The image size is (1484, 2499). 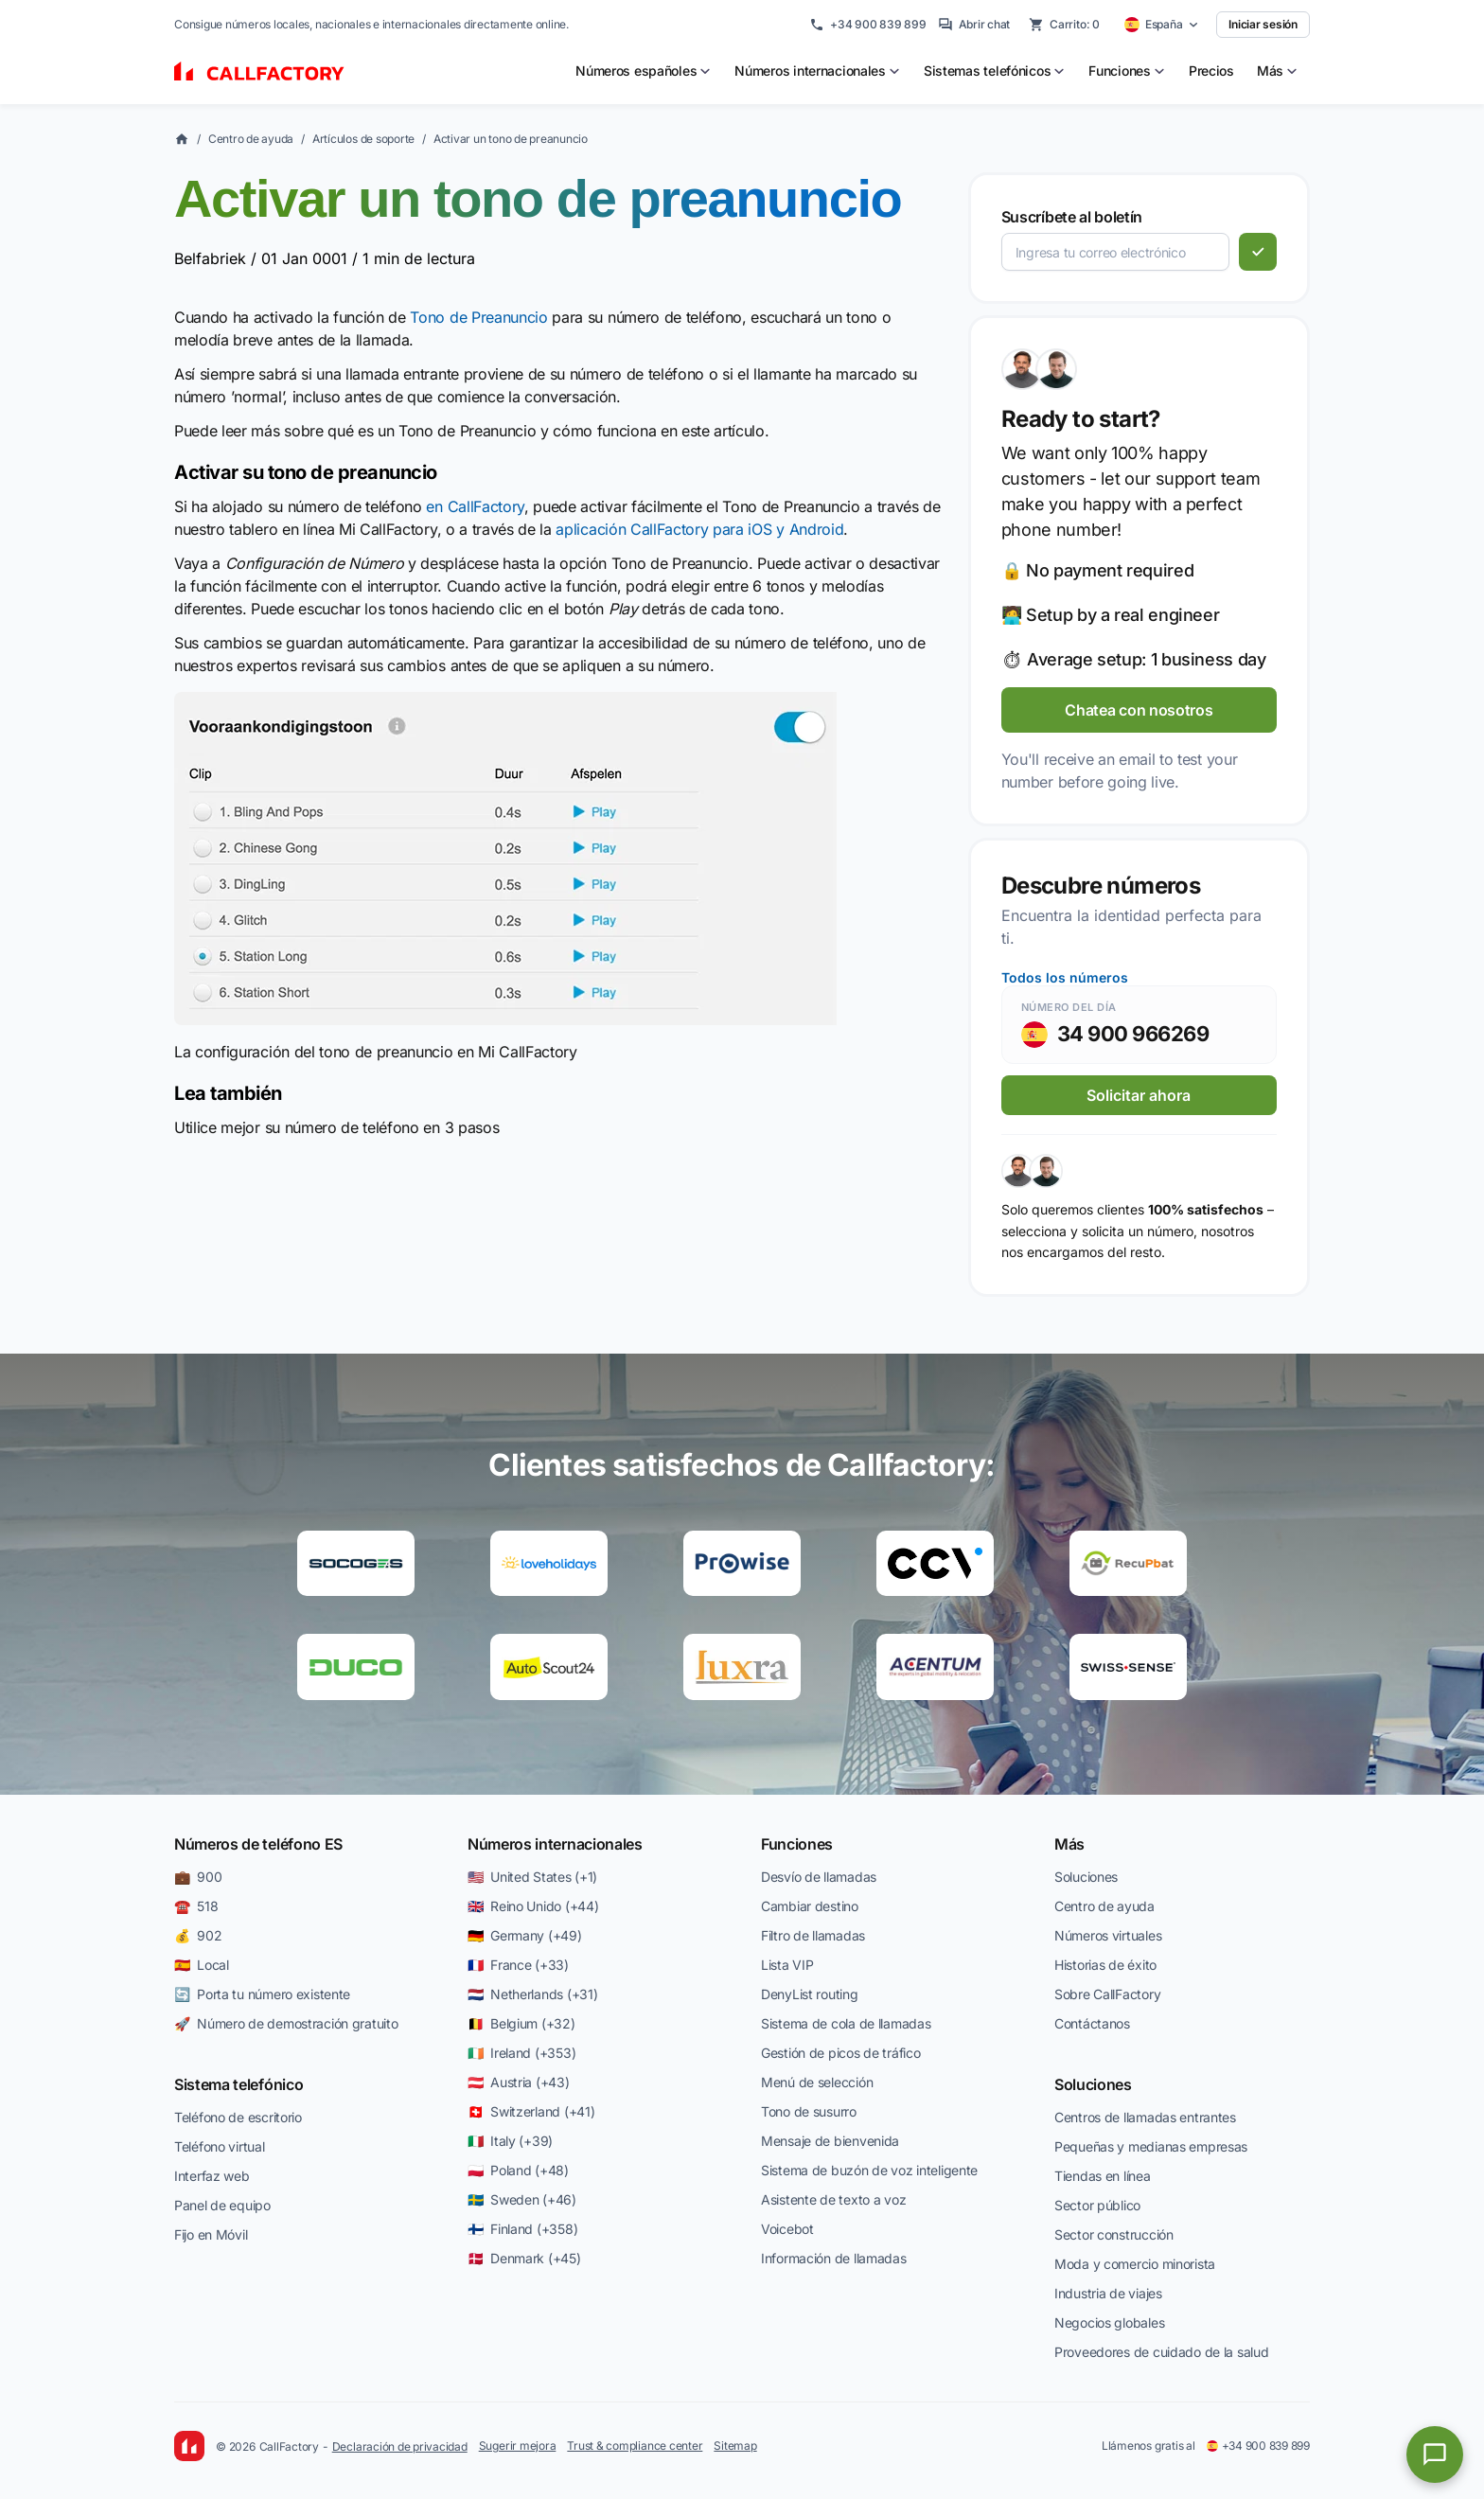 What do you see at coordinates (521, 2023) in the screenshot?
I see `🇧🇪 Belgium (+32)` at bounding box center [521, 2023].